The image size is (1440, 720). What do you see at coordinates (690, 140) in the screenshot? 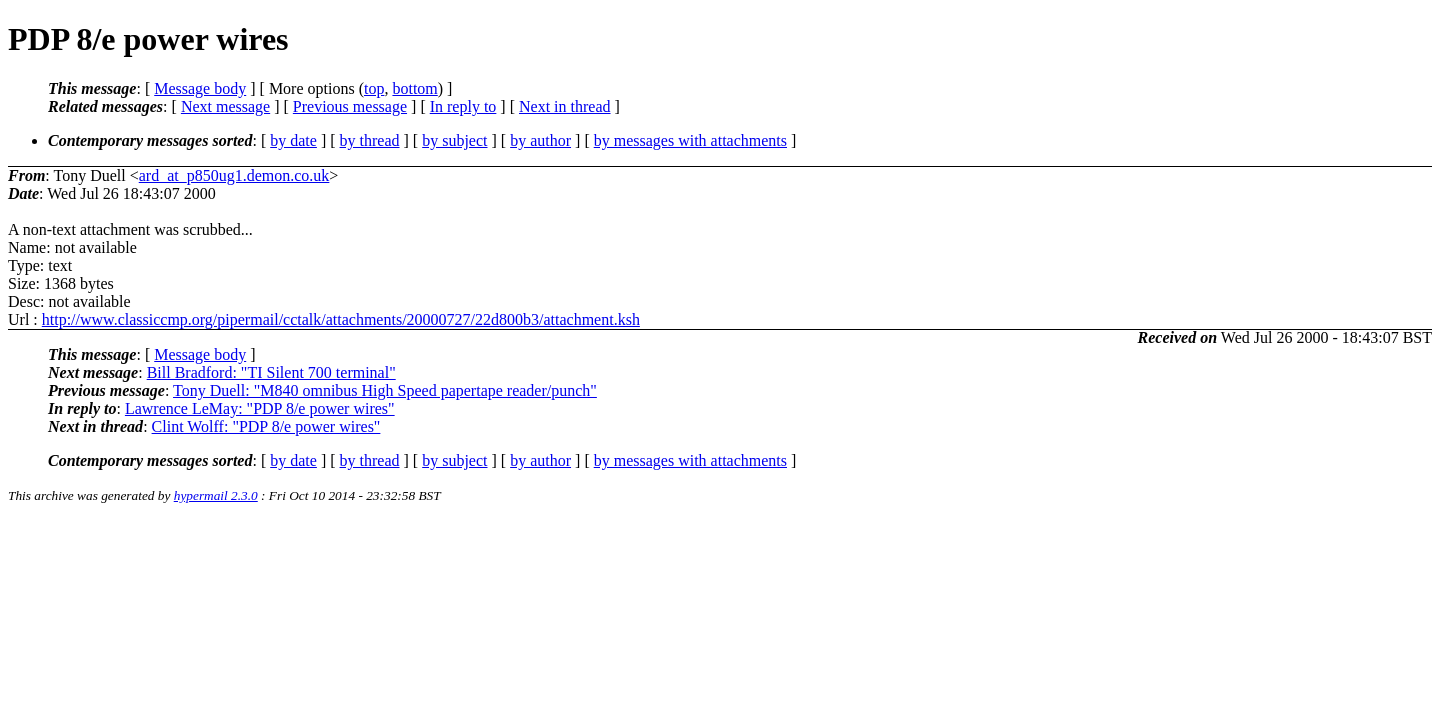
I see `by messages with attachments` at bounding box center [690, 140].